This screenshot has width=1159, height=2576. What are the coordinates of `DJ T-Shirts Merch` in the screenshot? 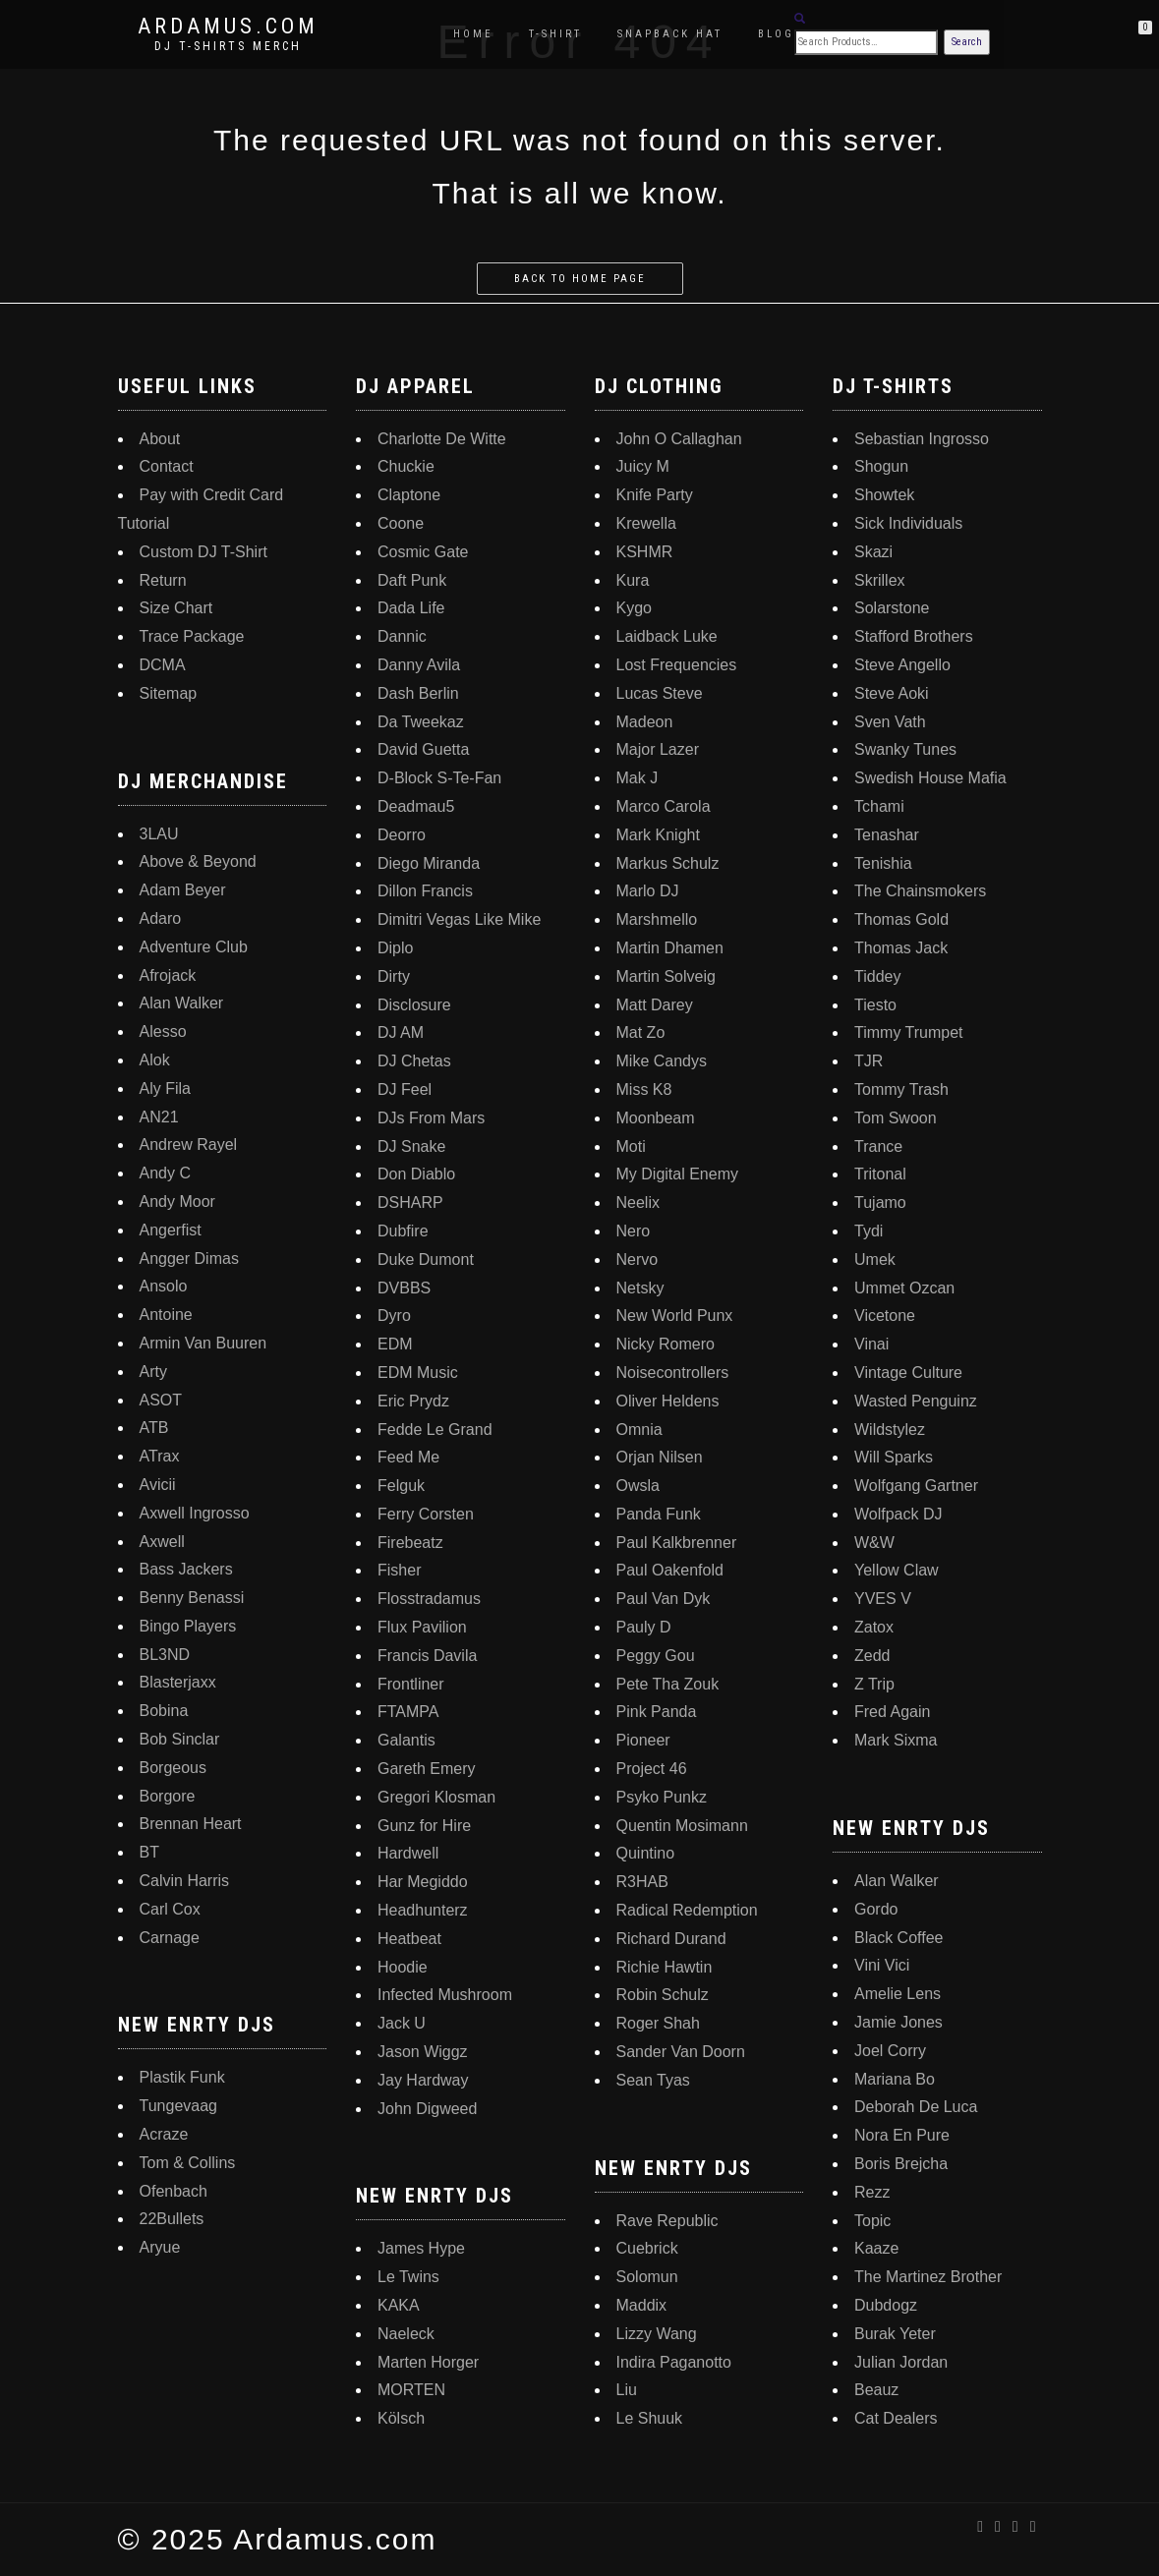 It's located at (228, 46).